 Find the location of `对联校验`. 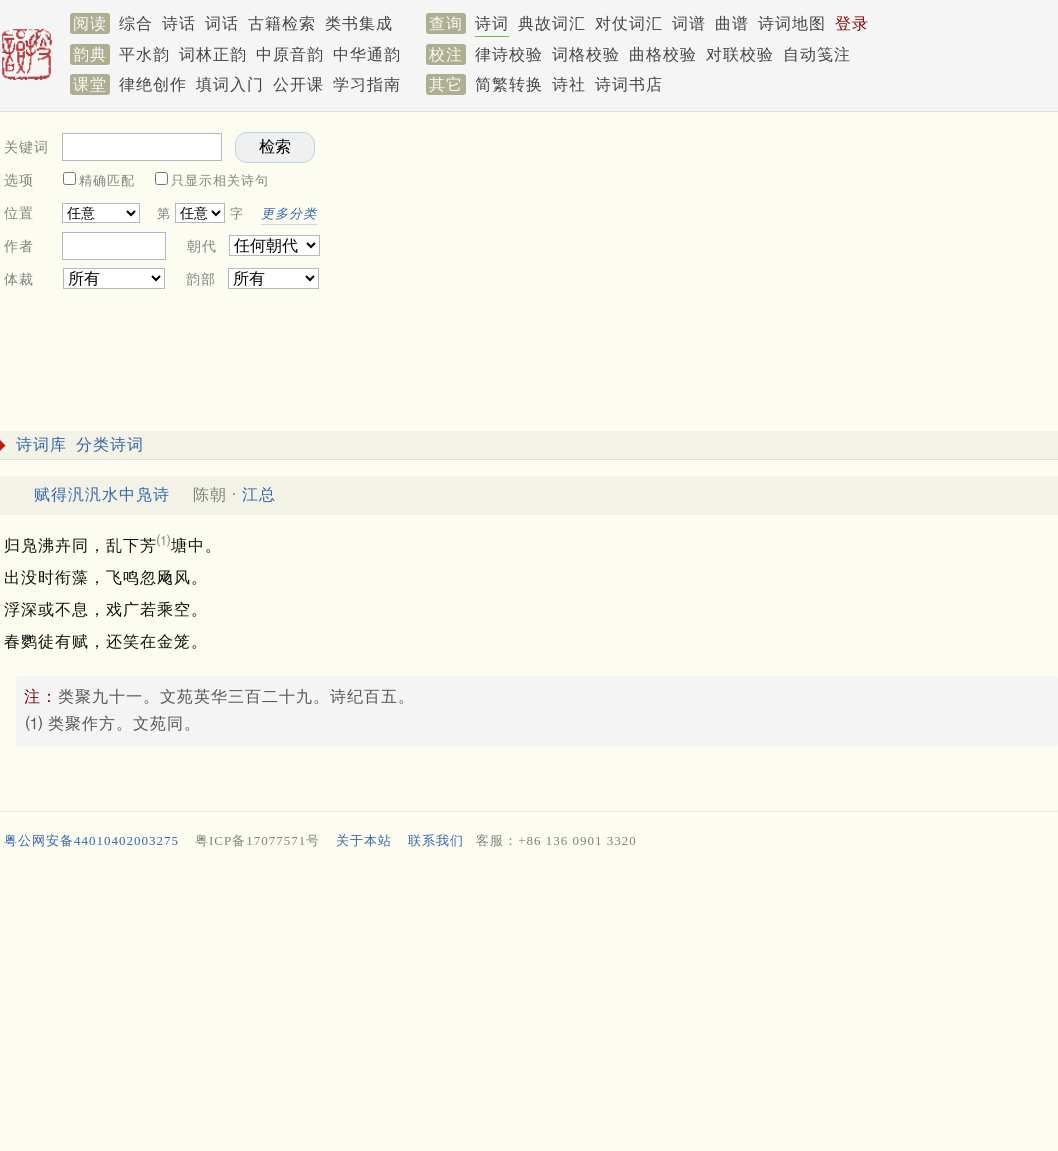

对联校验 is located at coordinates (740, 54).